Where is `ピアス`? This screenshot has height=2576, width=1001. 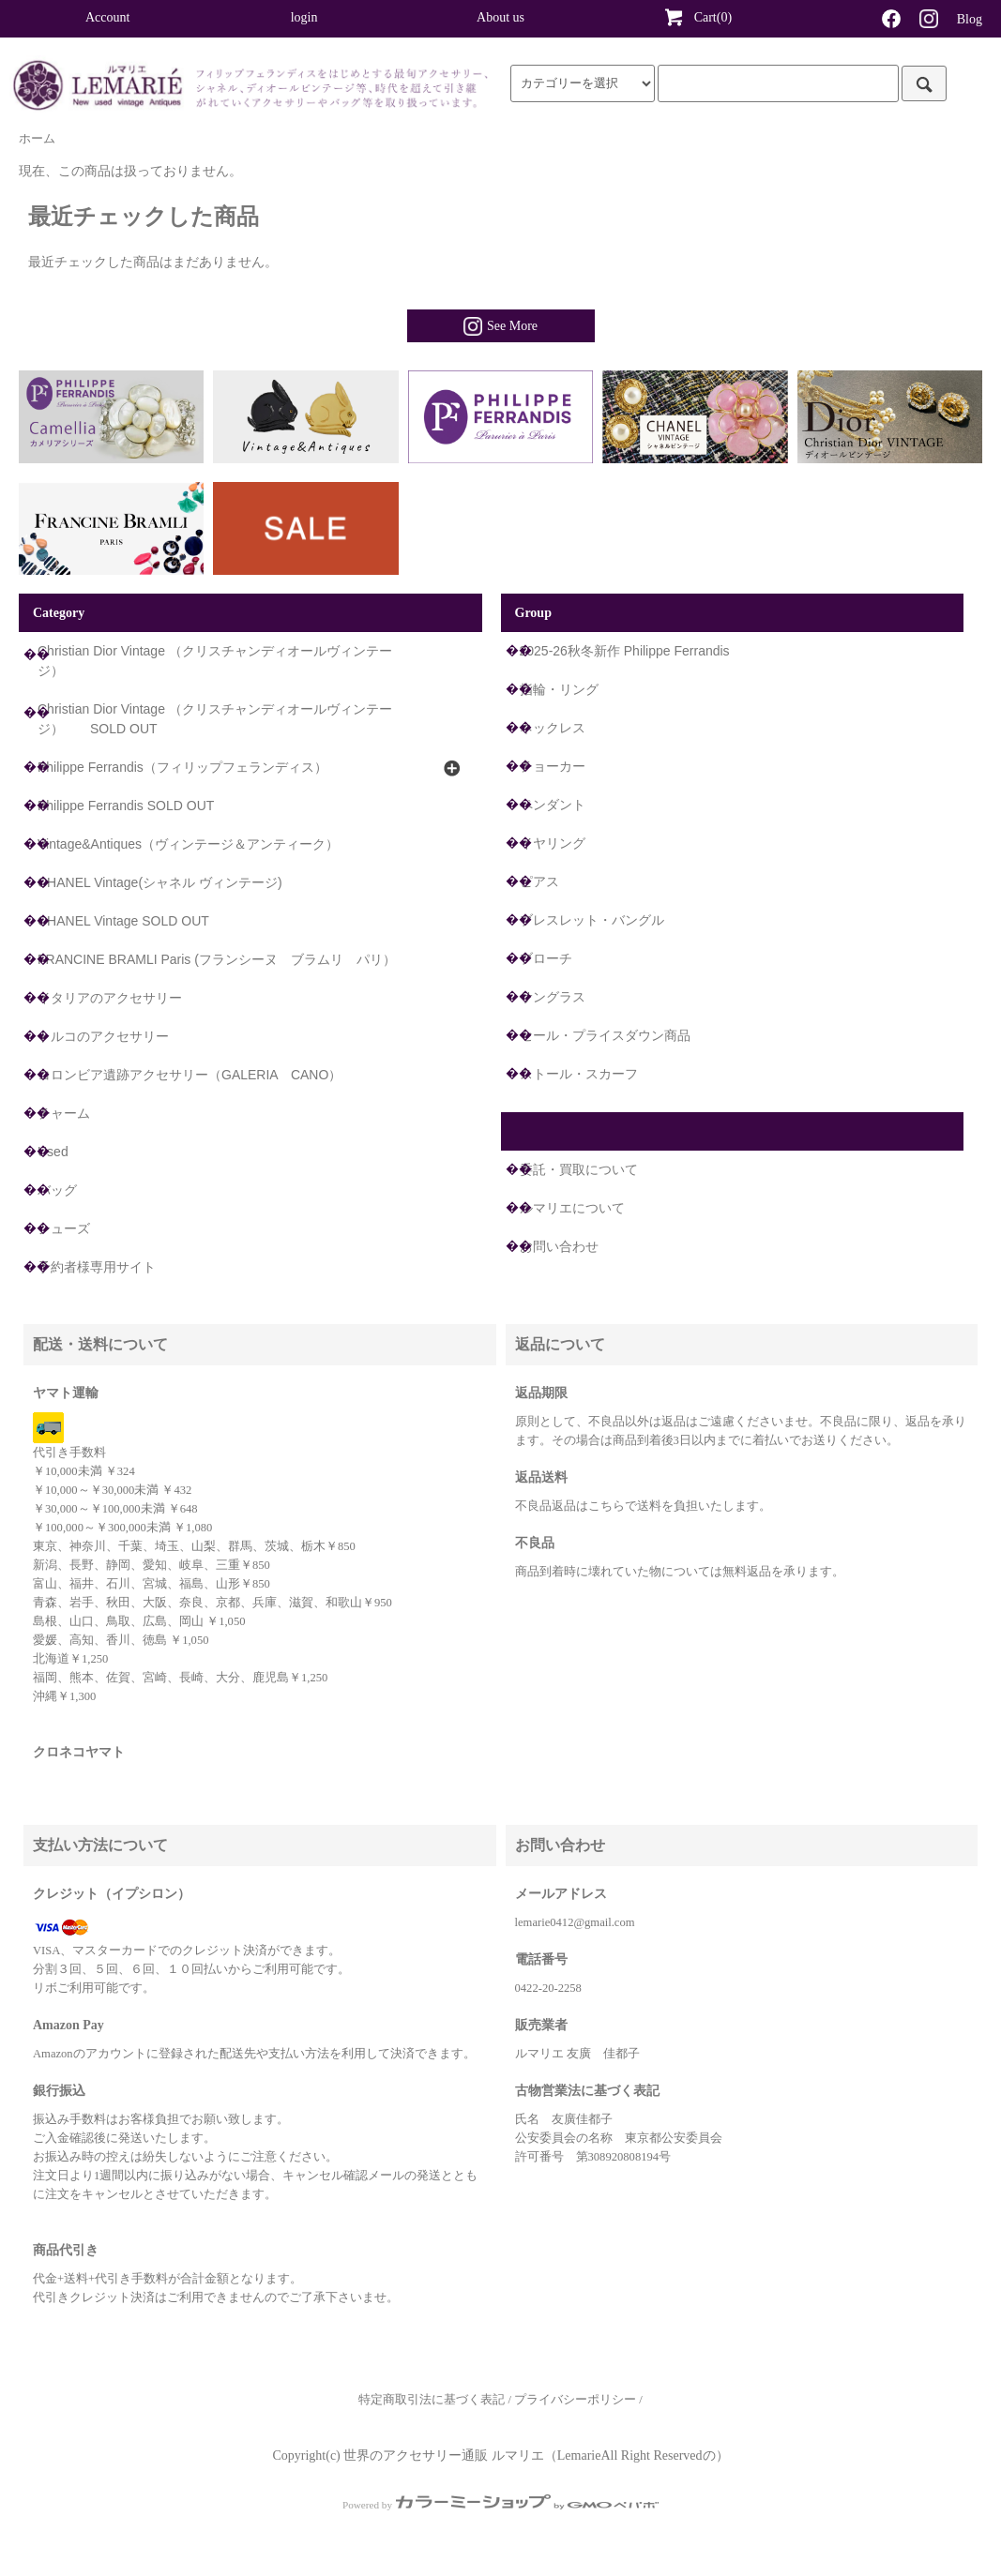
ピアス is located at coordinates (539, 881).